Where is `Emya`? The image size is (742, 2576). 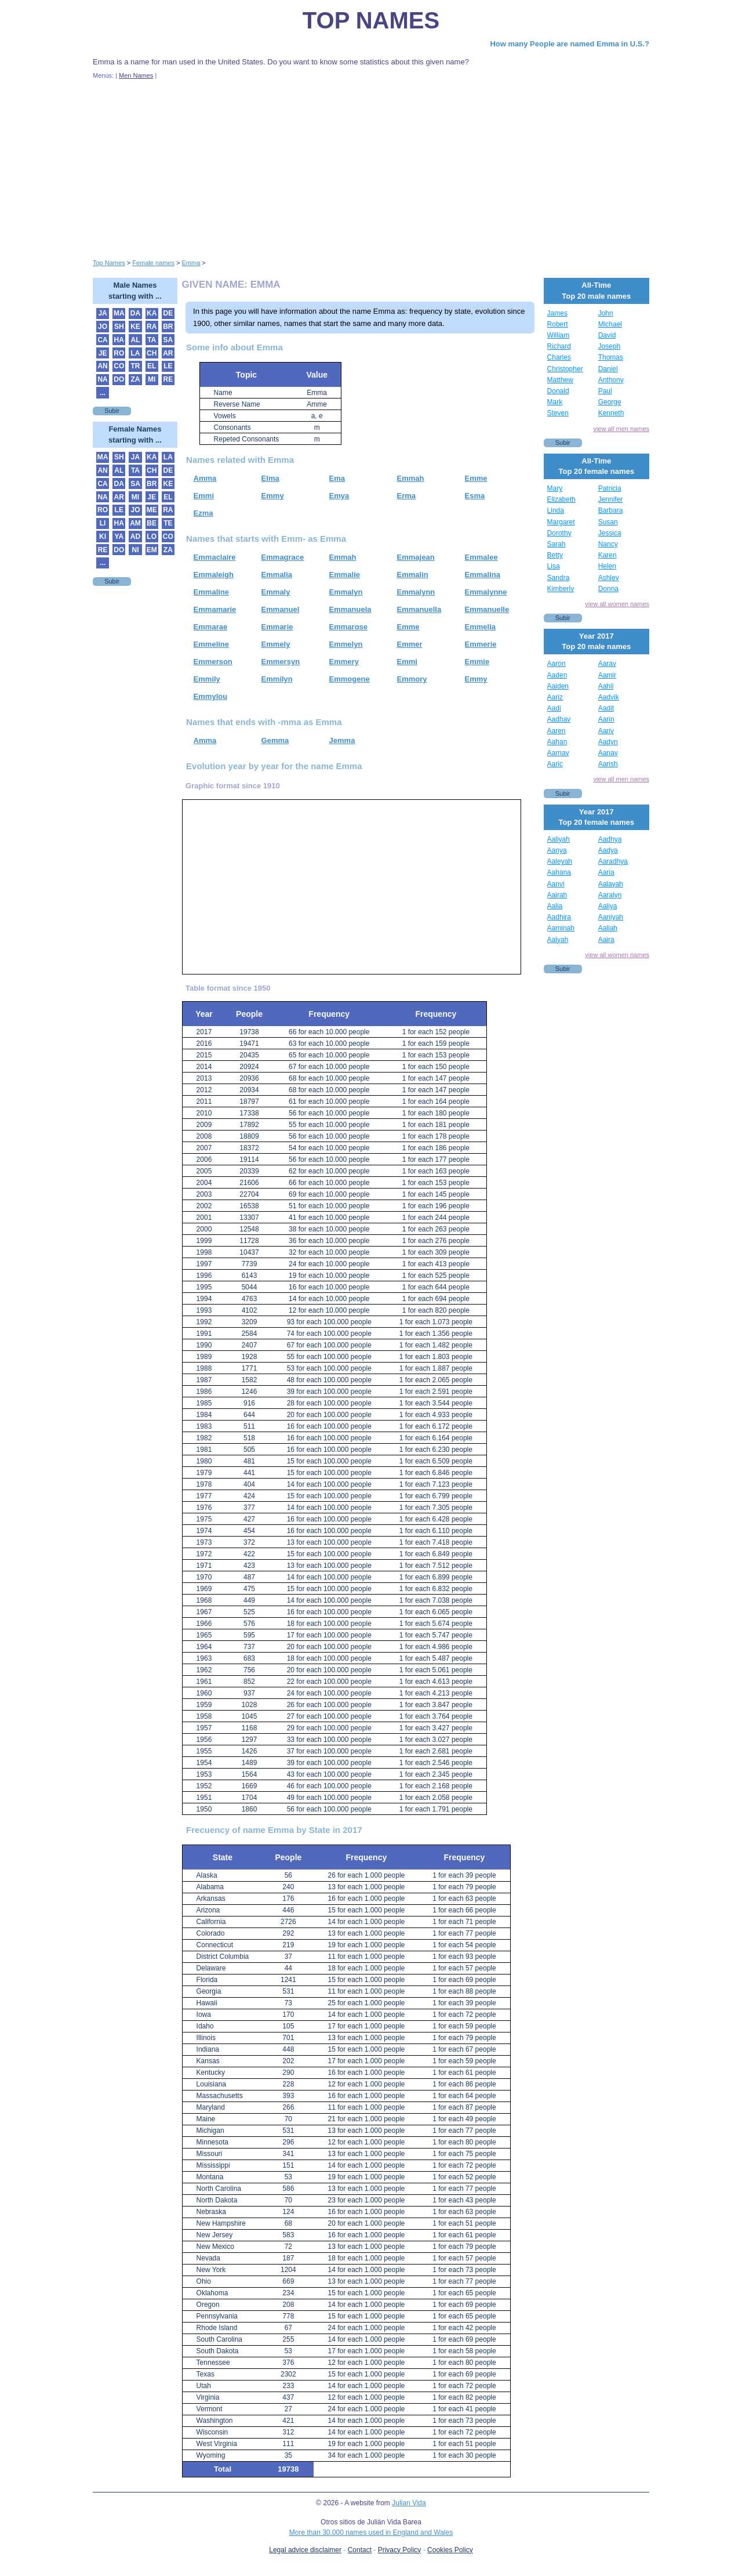 Emya is located at coordinates (339, 495).